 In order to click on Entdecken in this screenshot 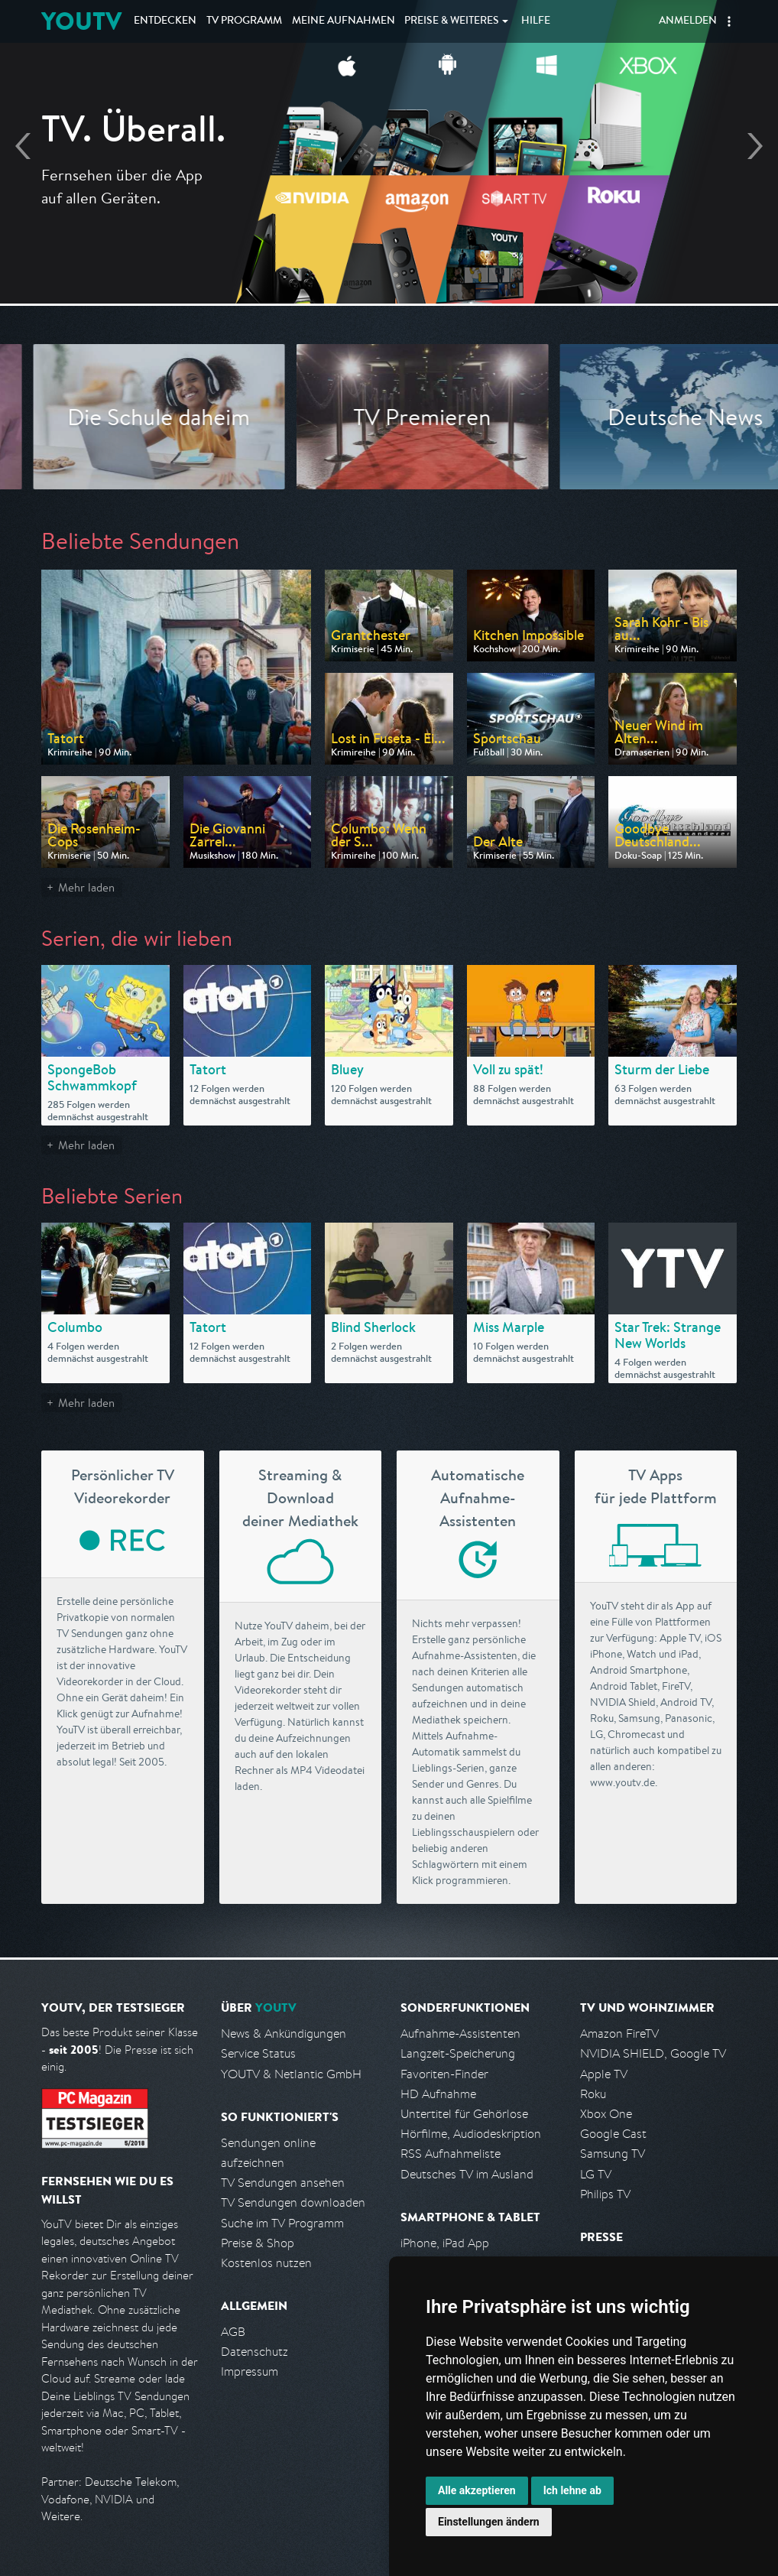, I will do `click(165, 21)`.